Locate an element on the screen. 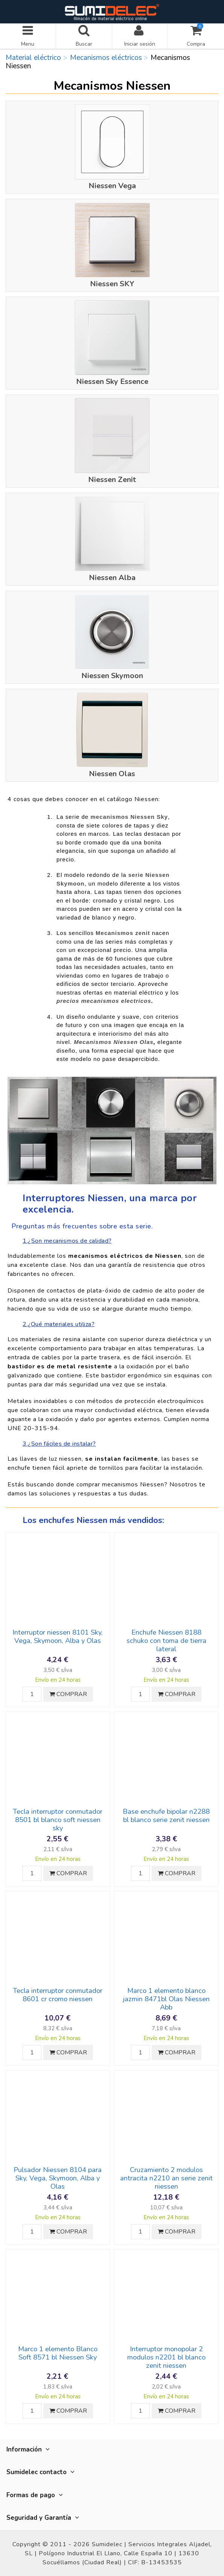 This screenshot has width=224, height=2576. Niessen Skymoon is located at coordinates (112, 676).